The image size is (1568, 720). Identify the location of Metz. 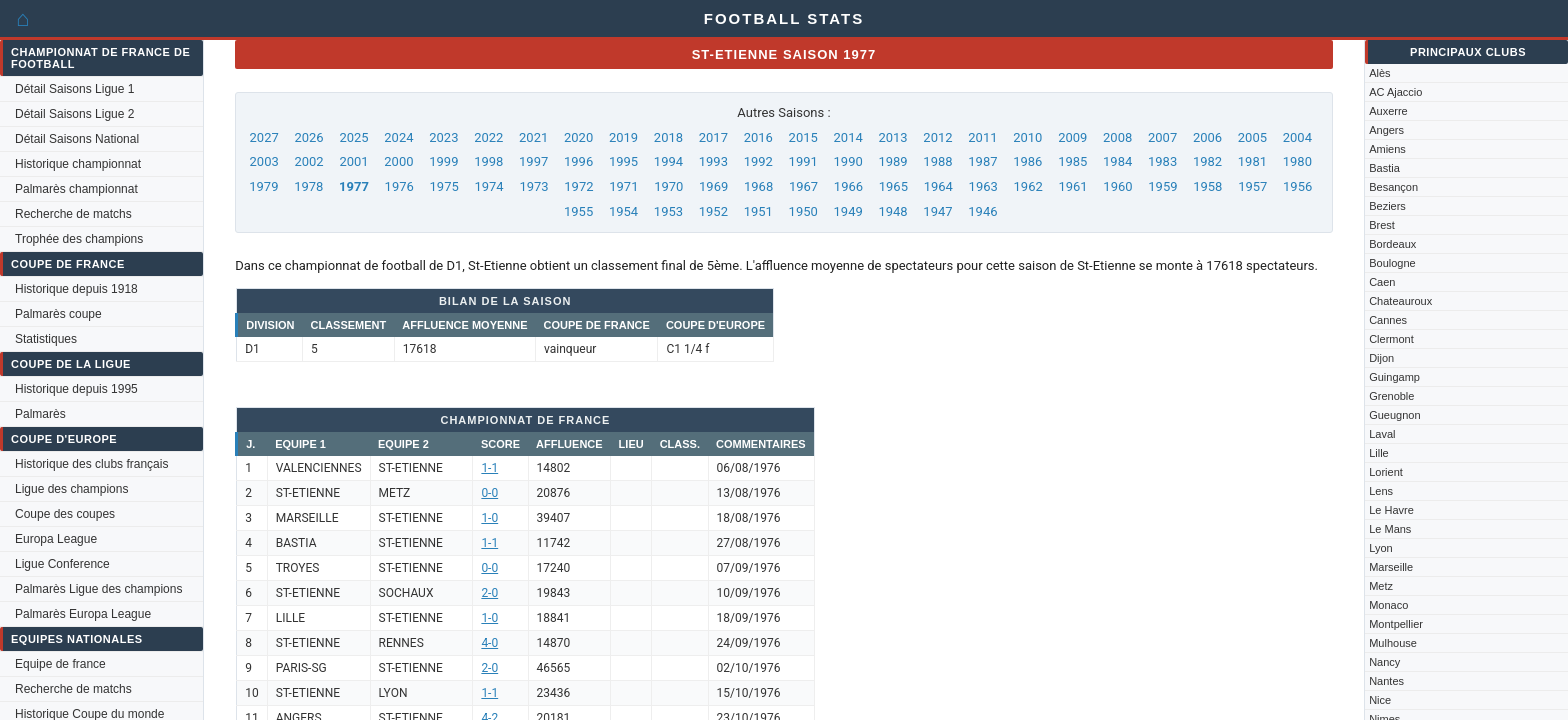
(1381, 586).